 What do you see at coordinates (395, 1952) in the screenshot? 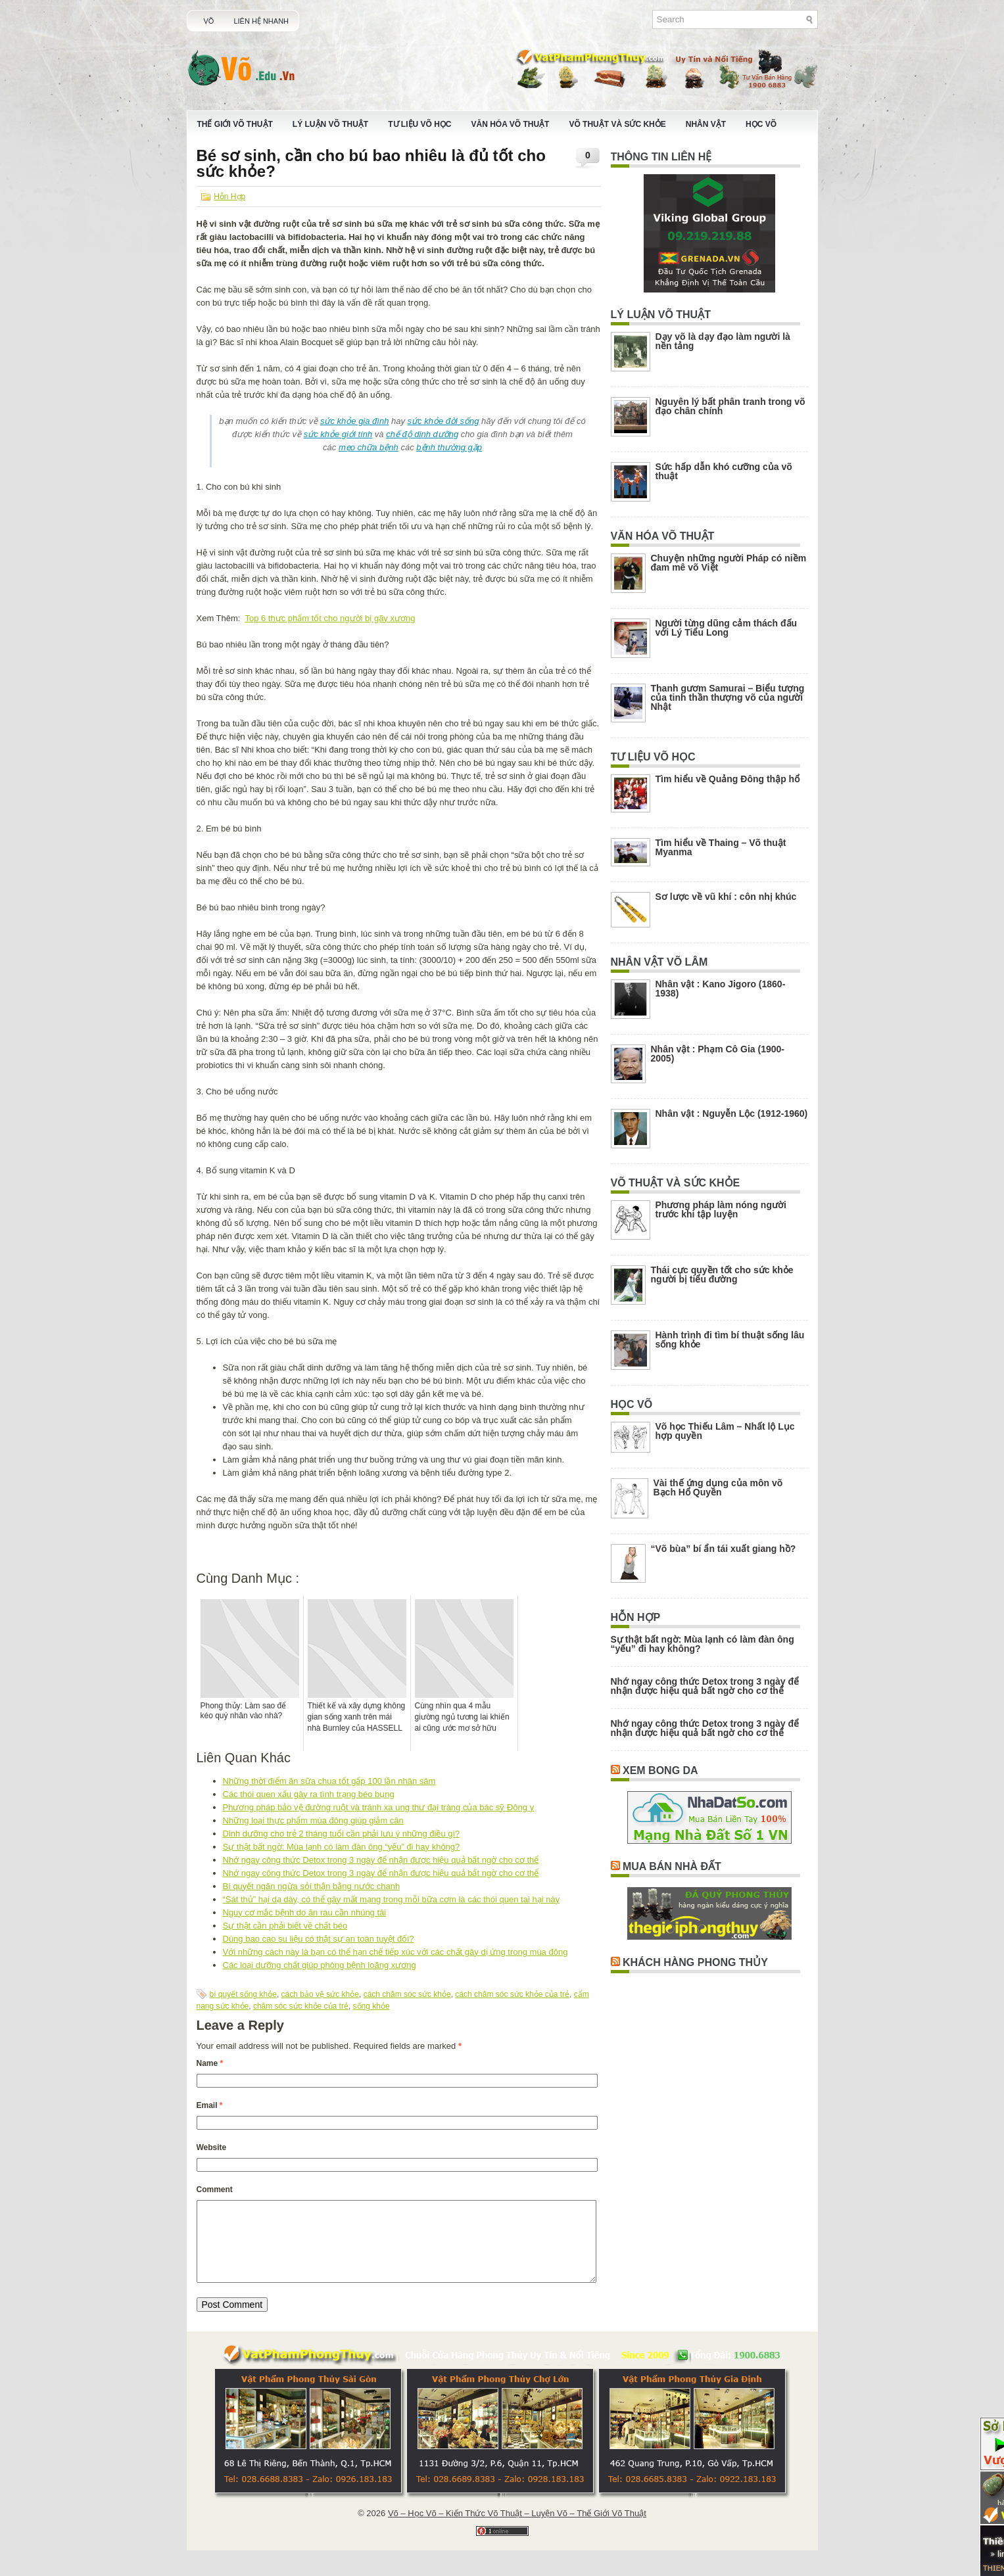
I see `Với những cách này là bạn có thể hạn chế tiếp xúc với các chất gây dị ứng trong mùa đông` at bounding box center [395, 1952].